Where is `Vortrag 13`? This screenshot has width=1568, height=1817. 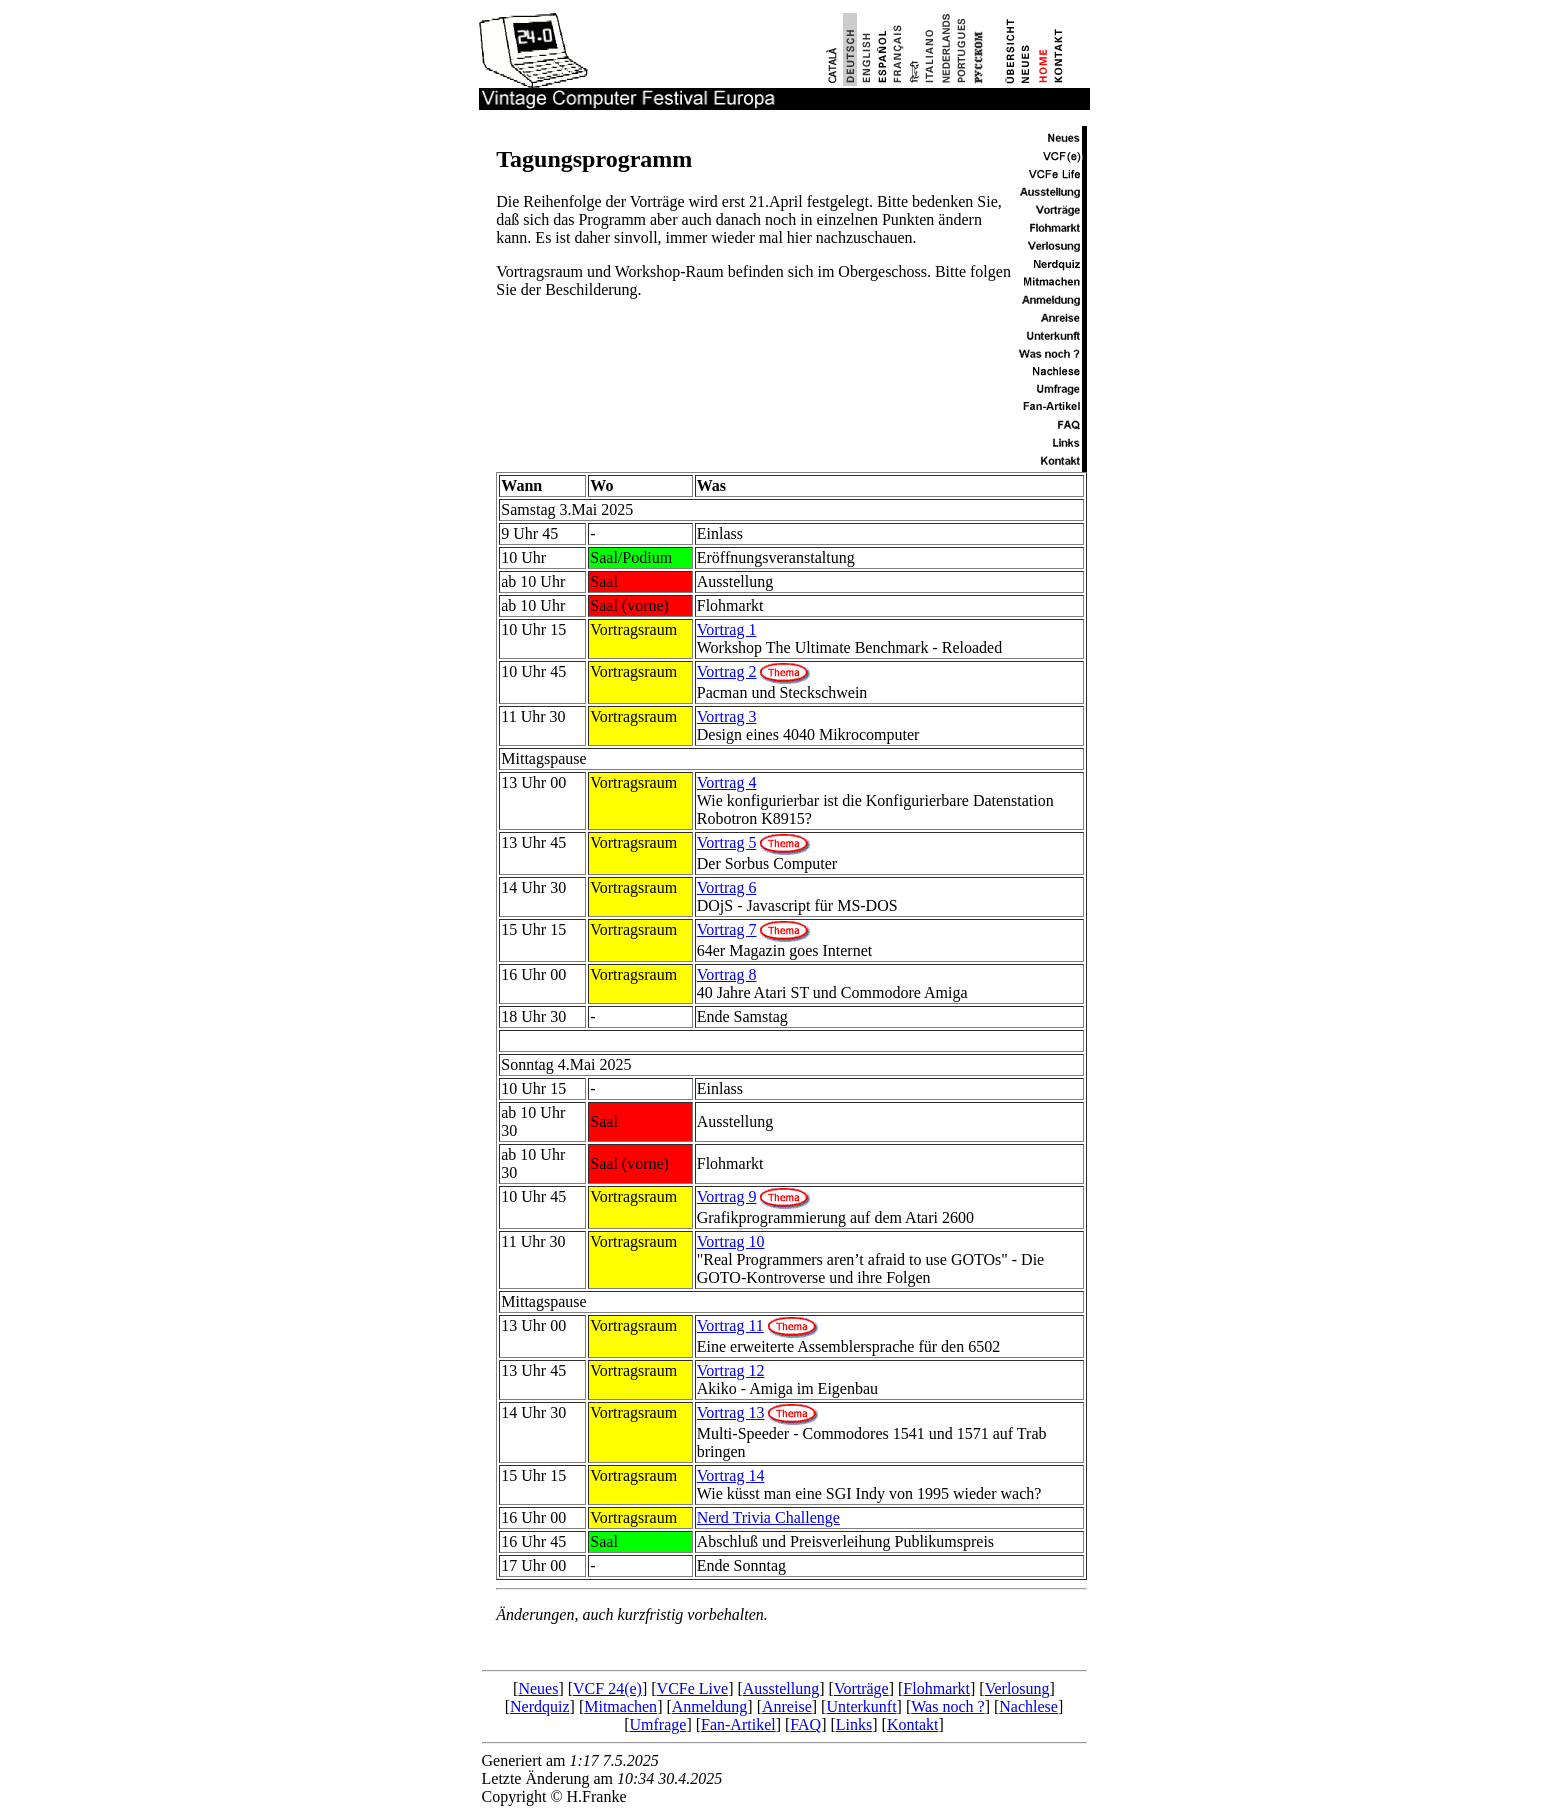
Vortrag 13 is located at coordinates (731, 1412).